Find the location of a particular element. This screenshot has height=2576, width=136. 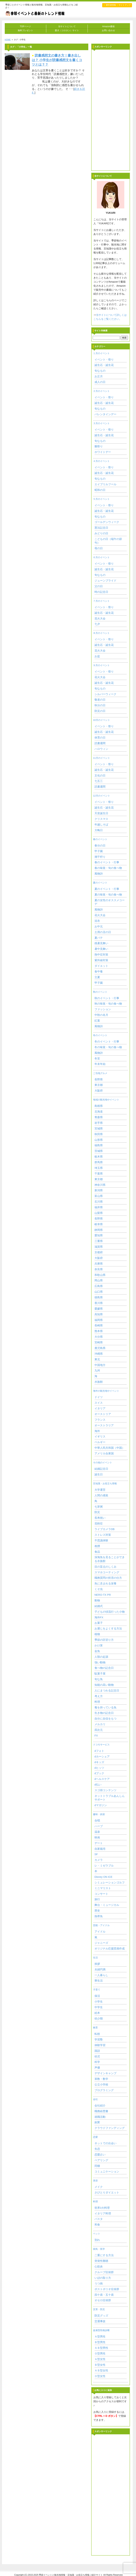

秋のイベント is located at coordinates (100, 992).